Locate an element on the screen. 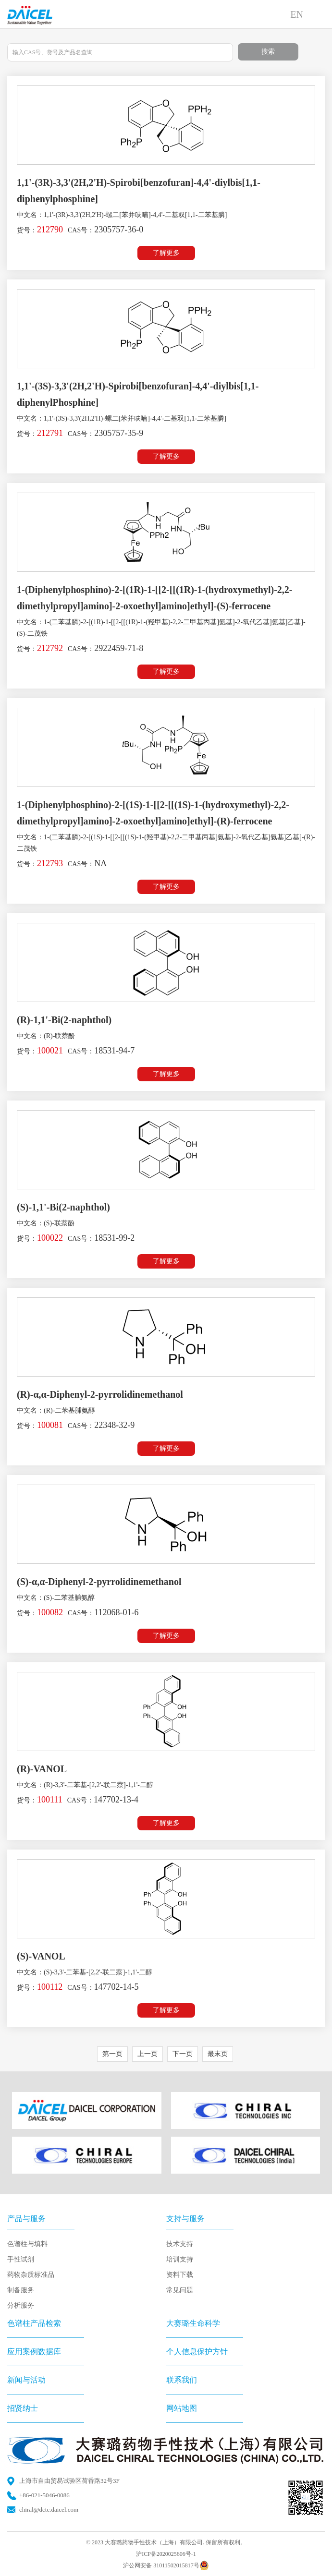  色谱柱与填料 is located at coordinates (27, 2244).